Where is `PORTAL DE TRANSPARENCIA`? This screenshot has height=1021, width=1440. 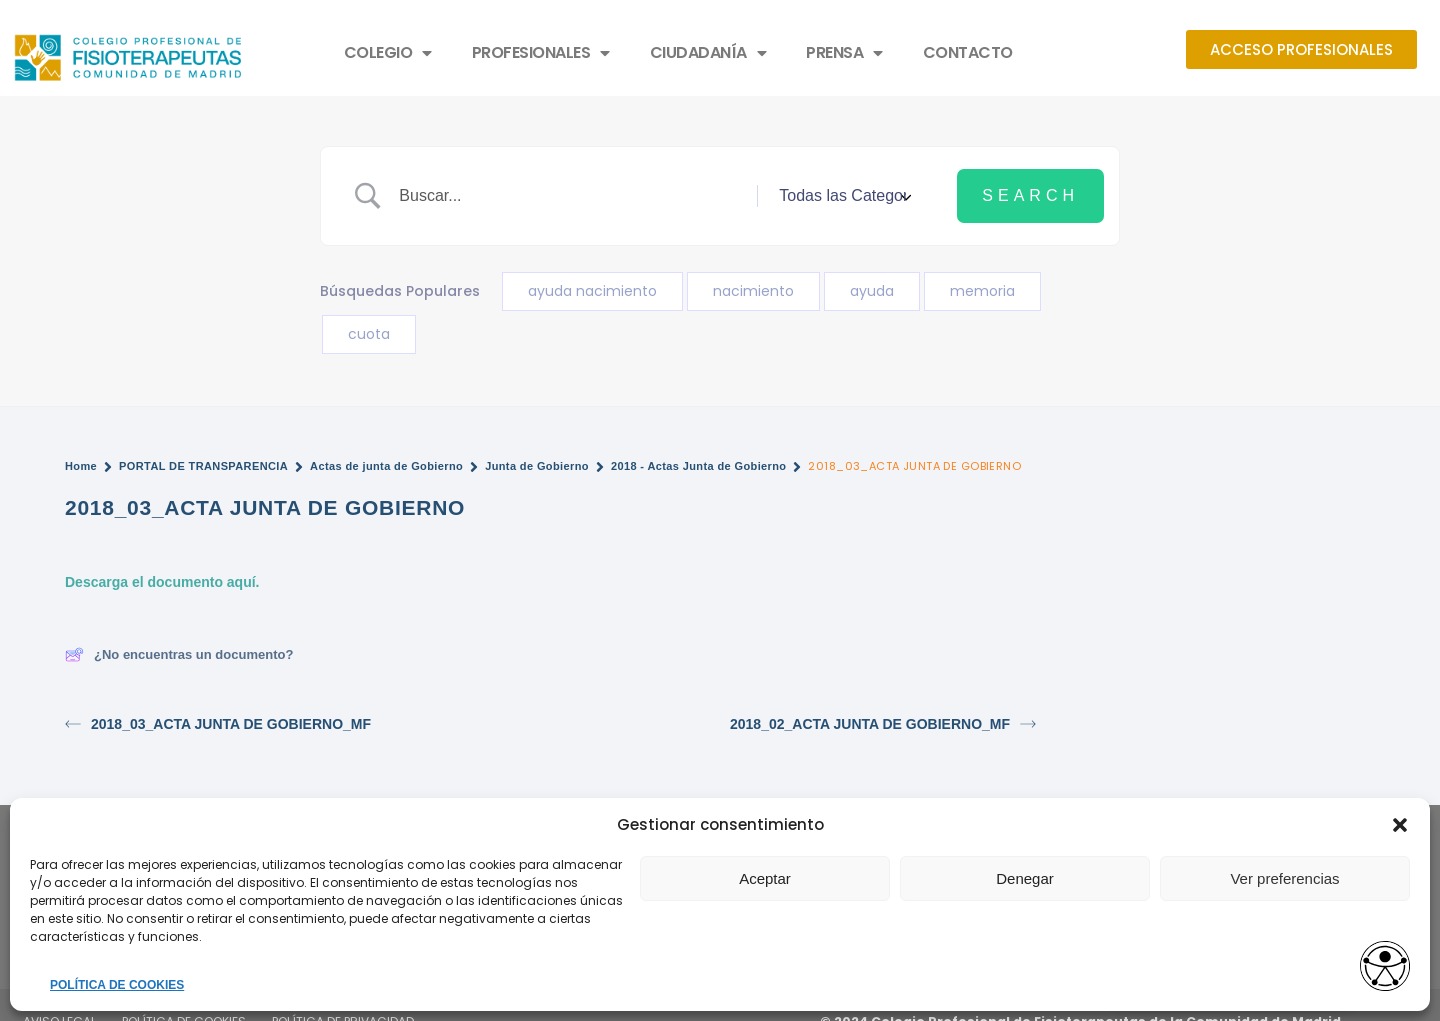 PORTAL DE TRANSPARENCIA is located at coordinates (203, 466).